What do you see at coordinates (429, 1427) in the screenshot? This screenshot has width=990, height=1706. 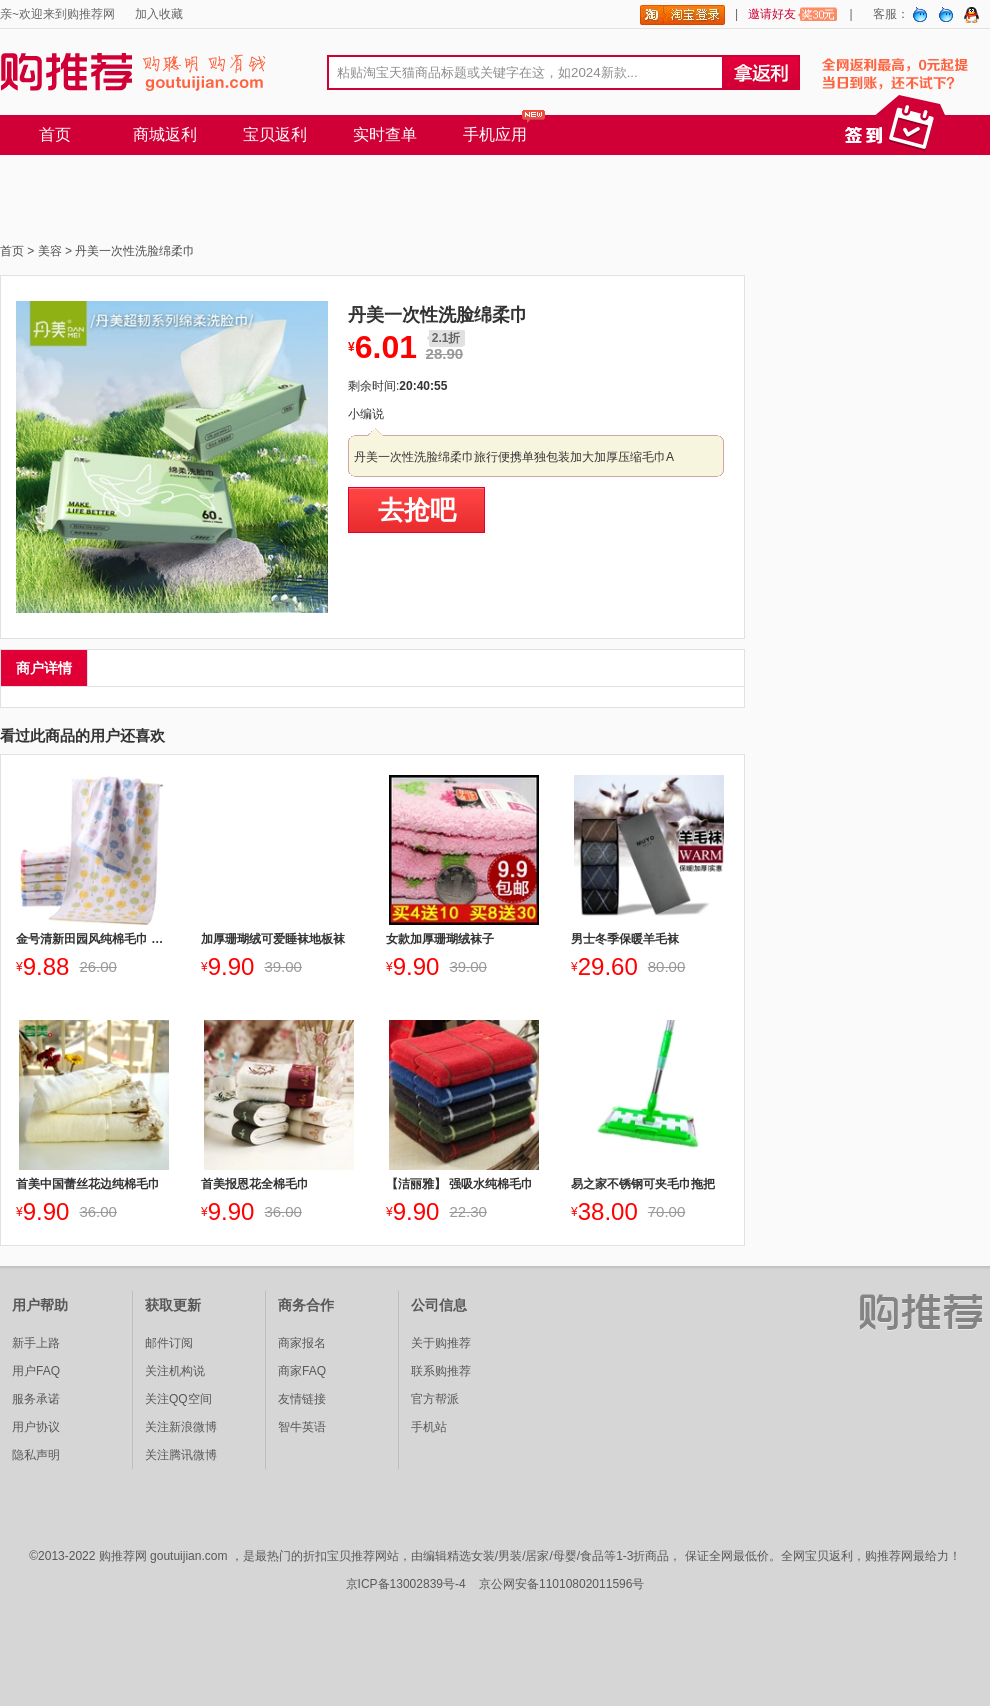 I see `手机站` at bounding box center [429, 1427].